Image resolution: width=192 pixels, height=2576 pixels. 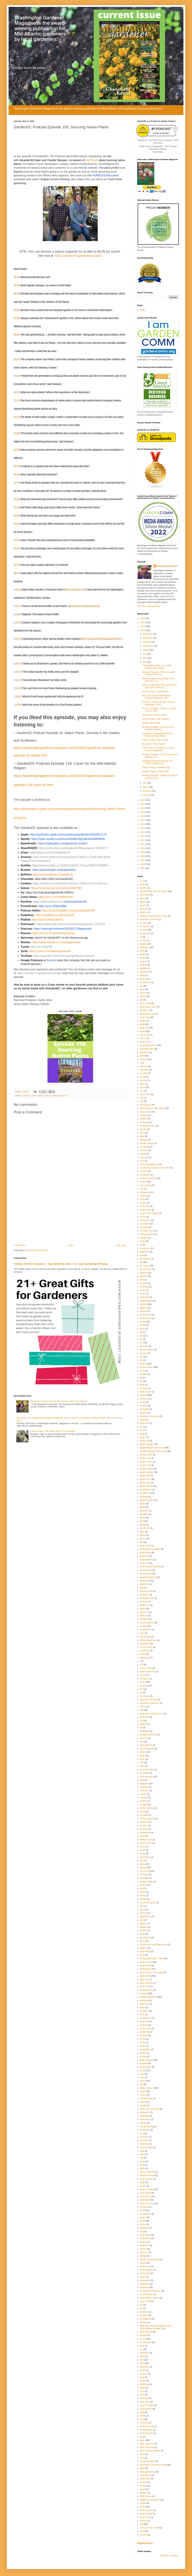 What do you see at coordinates (143, 1304) in the screenshot?
I see `edibles` at bounding box center [143, 1304].